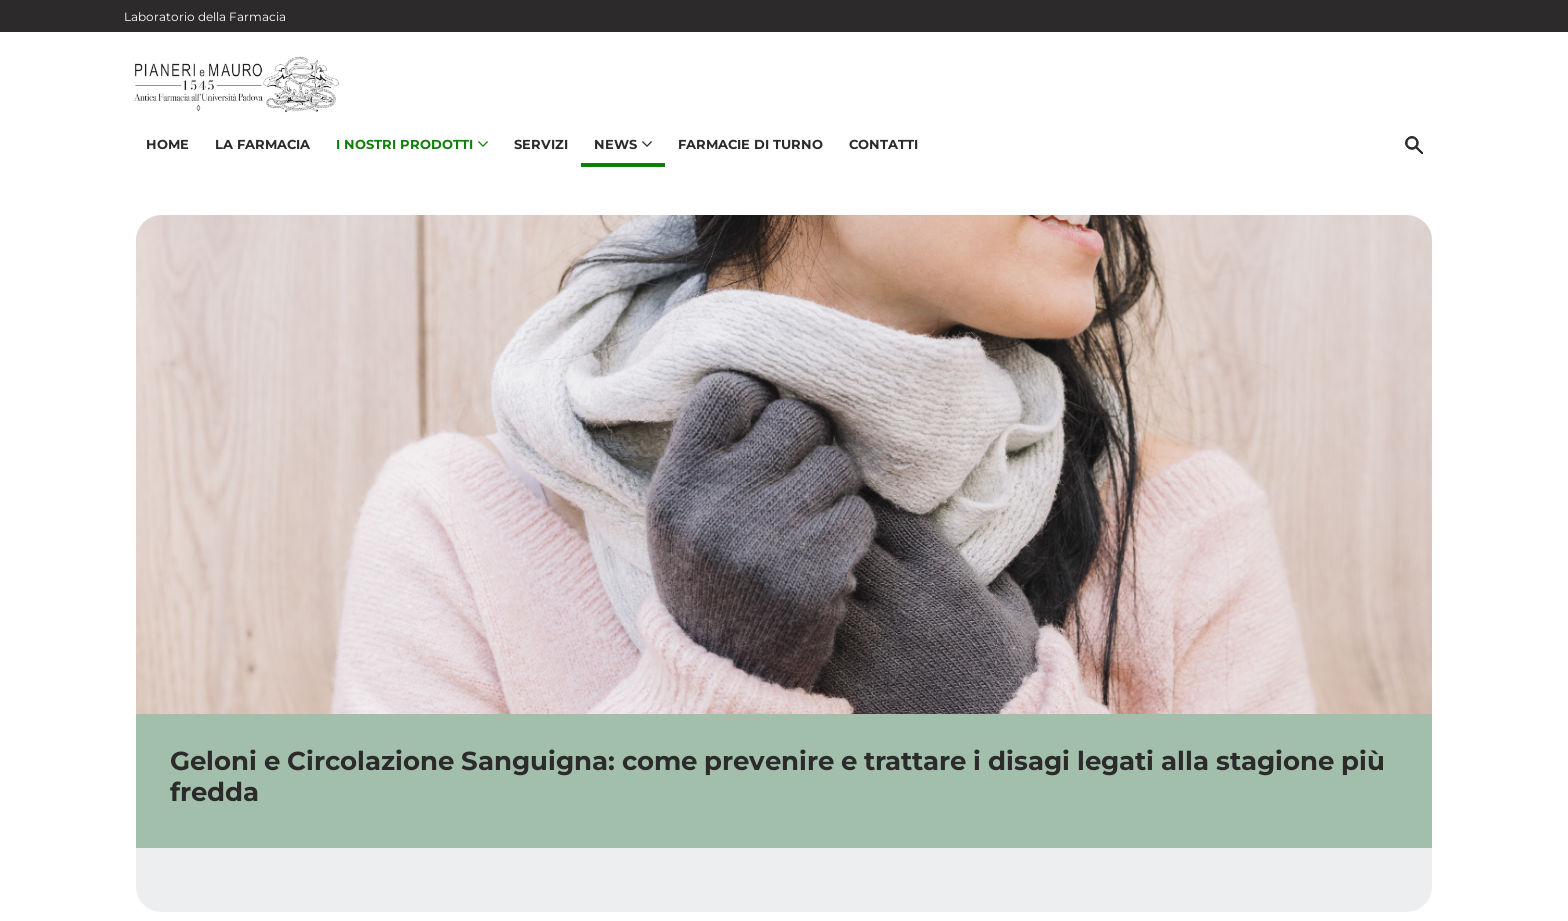 Image resolution: width=1568 pixels, height=921 pixels. Describe the element at coordinates (1423, 167) in the screenshot. I see `[Cerca]` at that location.